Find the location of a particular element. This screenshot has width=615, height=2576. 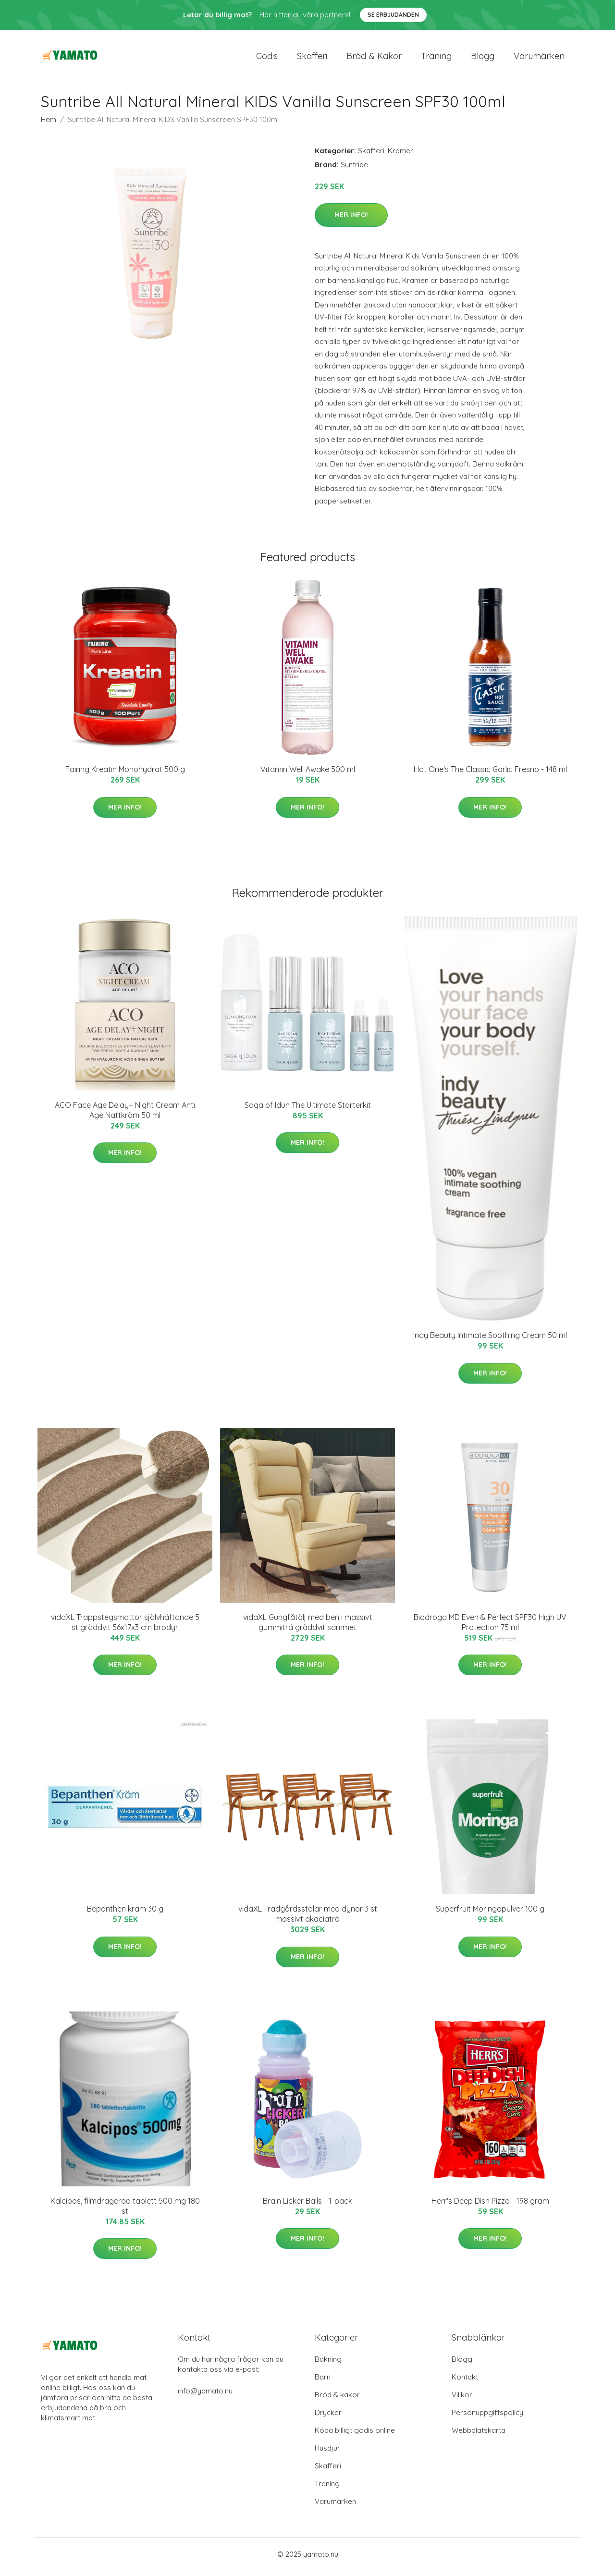

Villkor is located at coordinates (462, 2399).